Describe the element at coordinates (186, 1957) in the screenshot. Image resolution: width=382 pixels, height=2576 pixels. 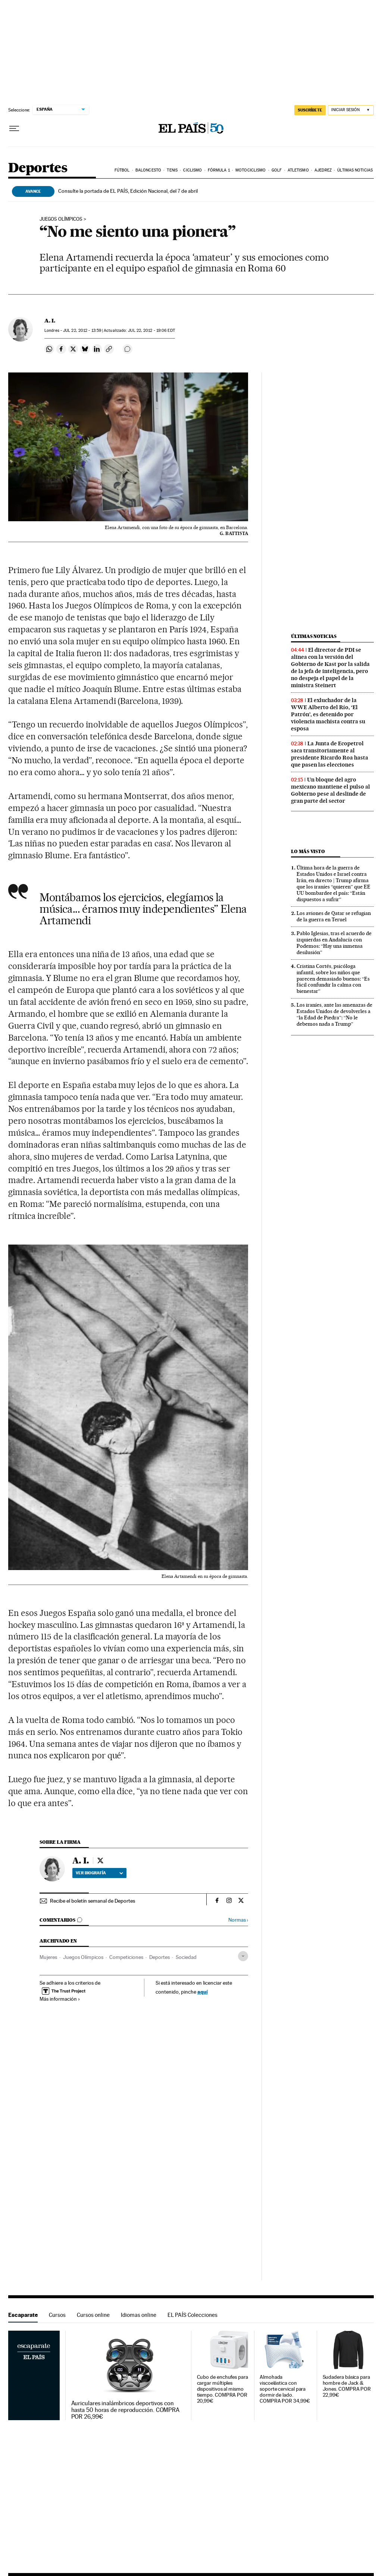
I see `Sociedad` at that location.